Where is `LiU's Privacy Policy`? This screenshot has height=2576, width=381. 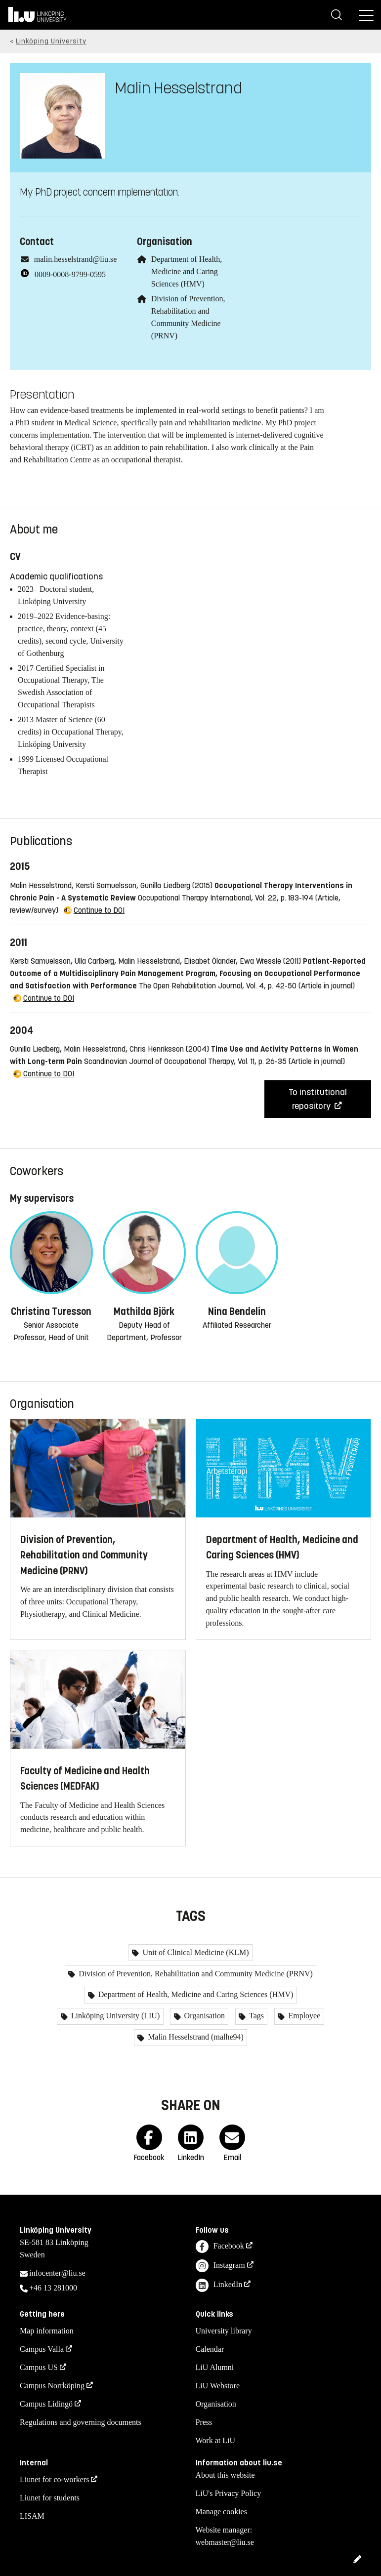 LiU's Privacy Policy is located at coordinates (228, 2493).